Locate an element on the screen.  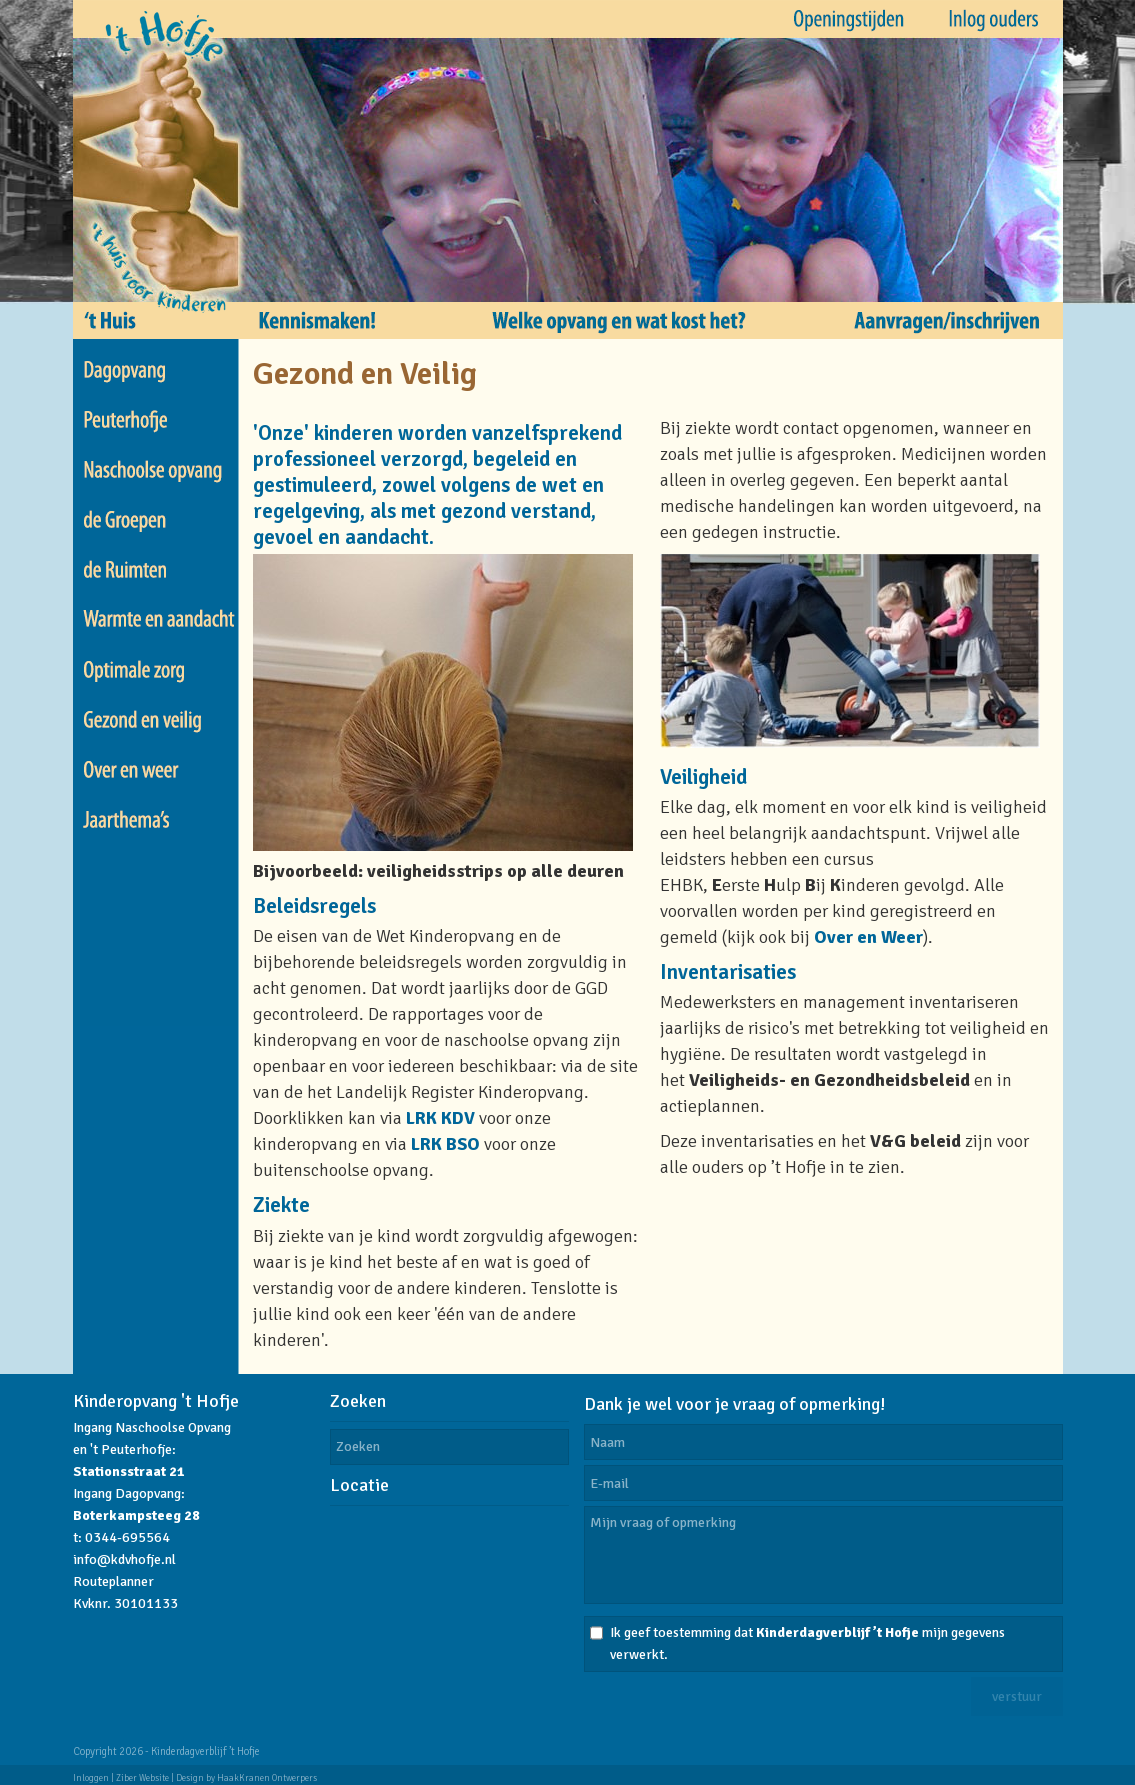
HaakKranen Ontwerpers is located at coordinates (267, 1778).